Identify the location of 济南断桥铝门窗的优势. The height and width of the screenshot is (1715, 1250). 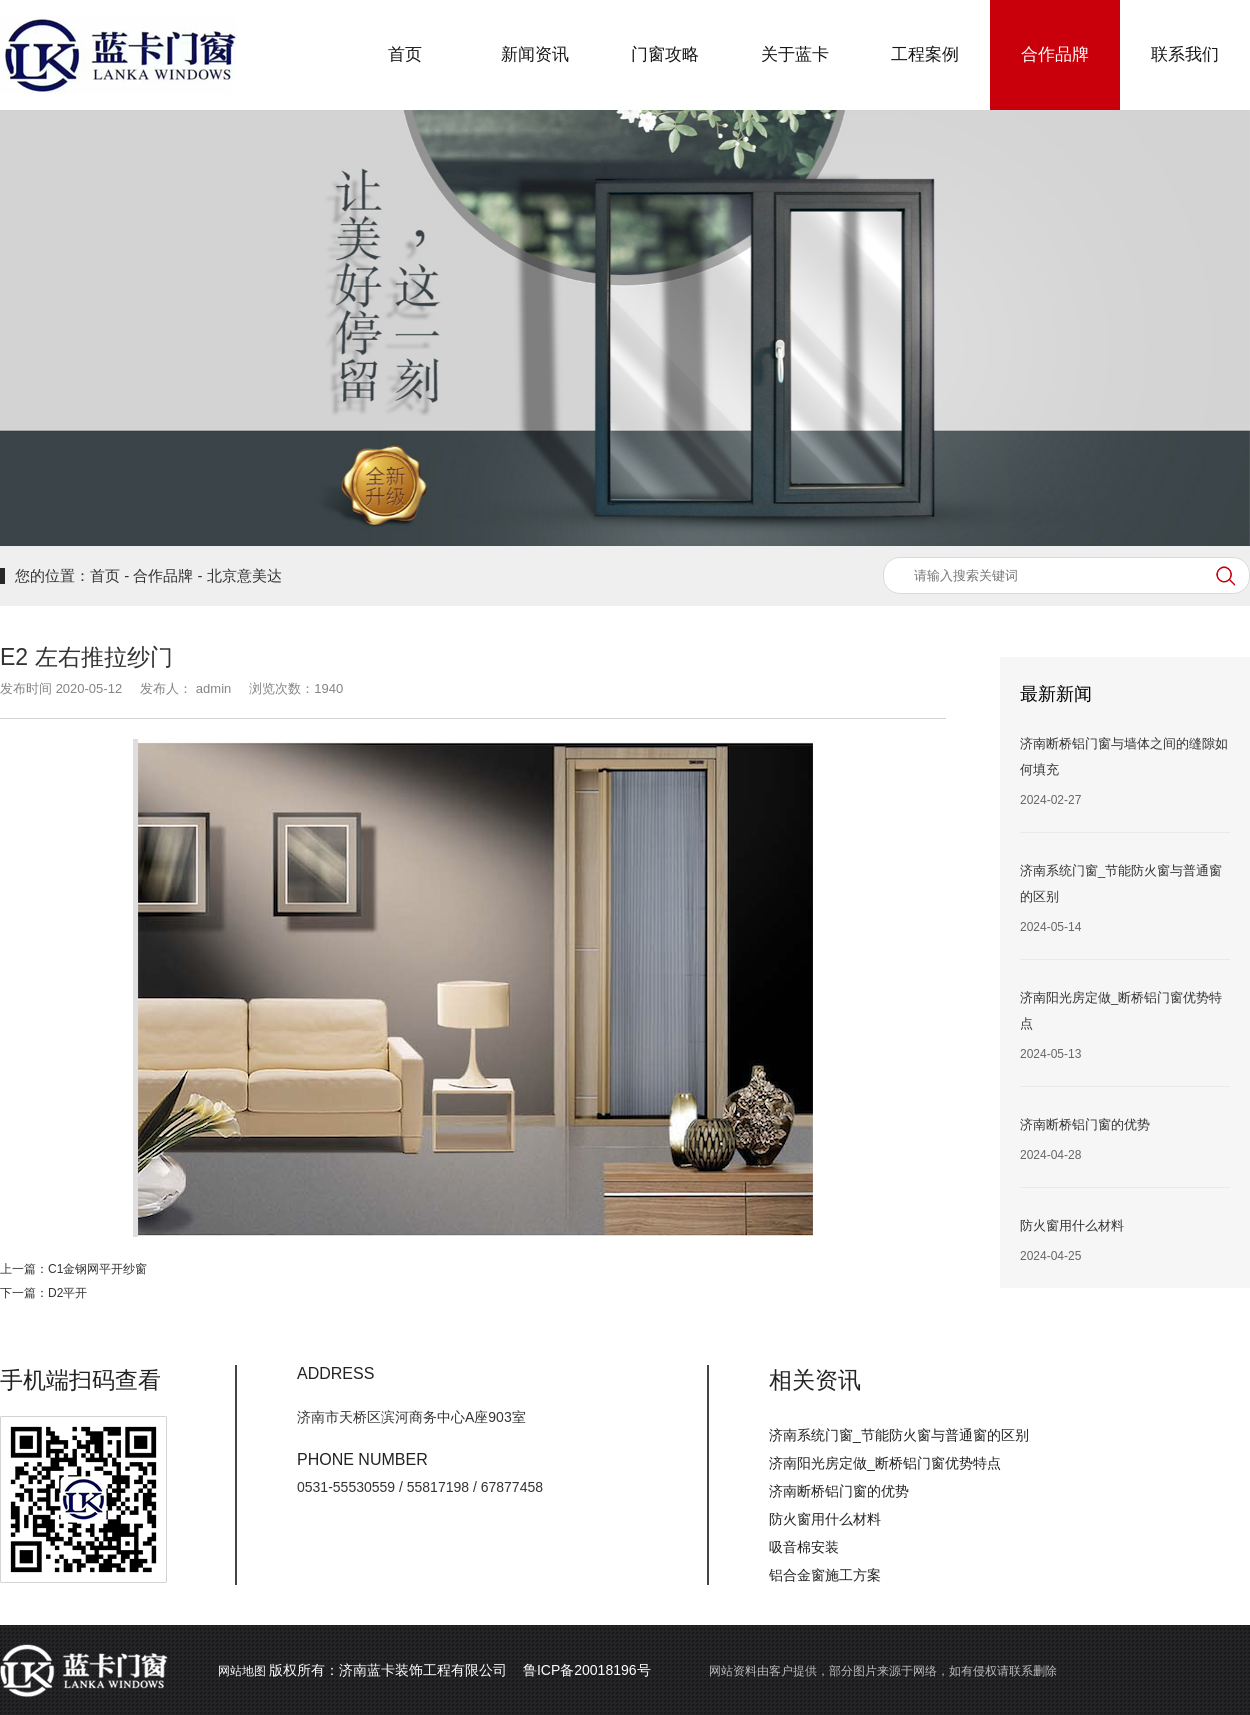
(839, 1491).